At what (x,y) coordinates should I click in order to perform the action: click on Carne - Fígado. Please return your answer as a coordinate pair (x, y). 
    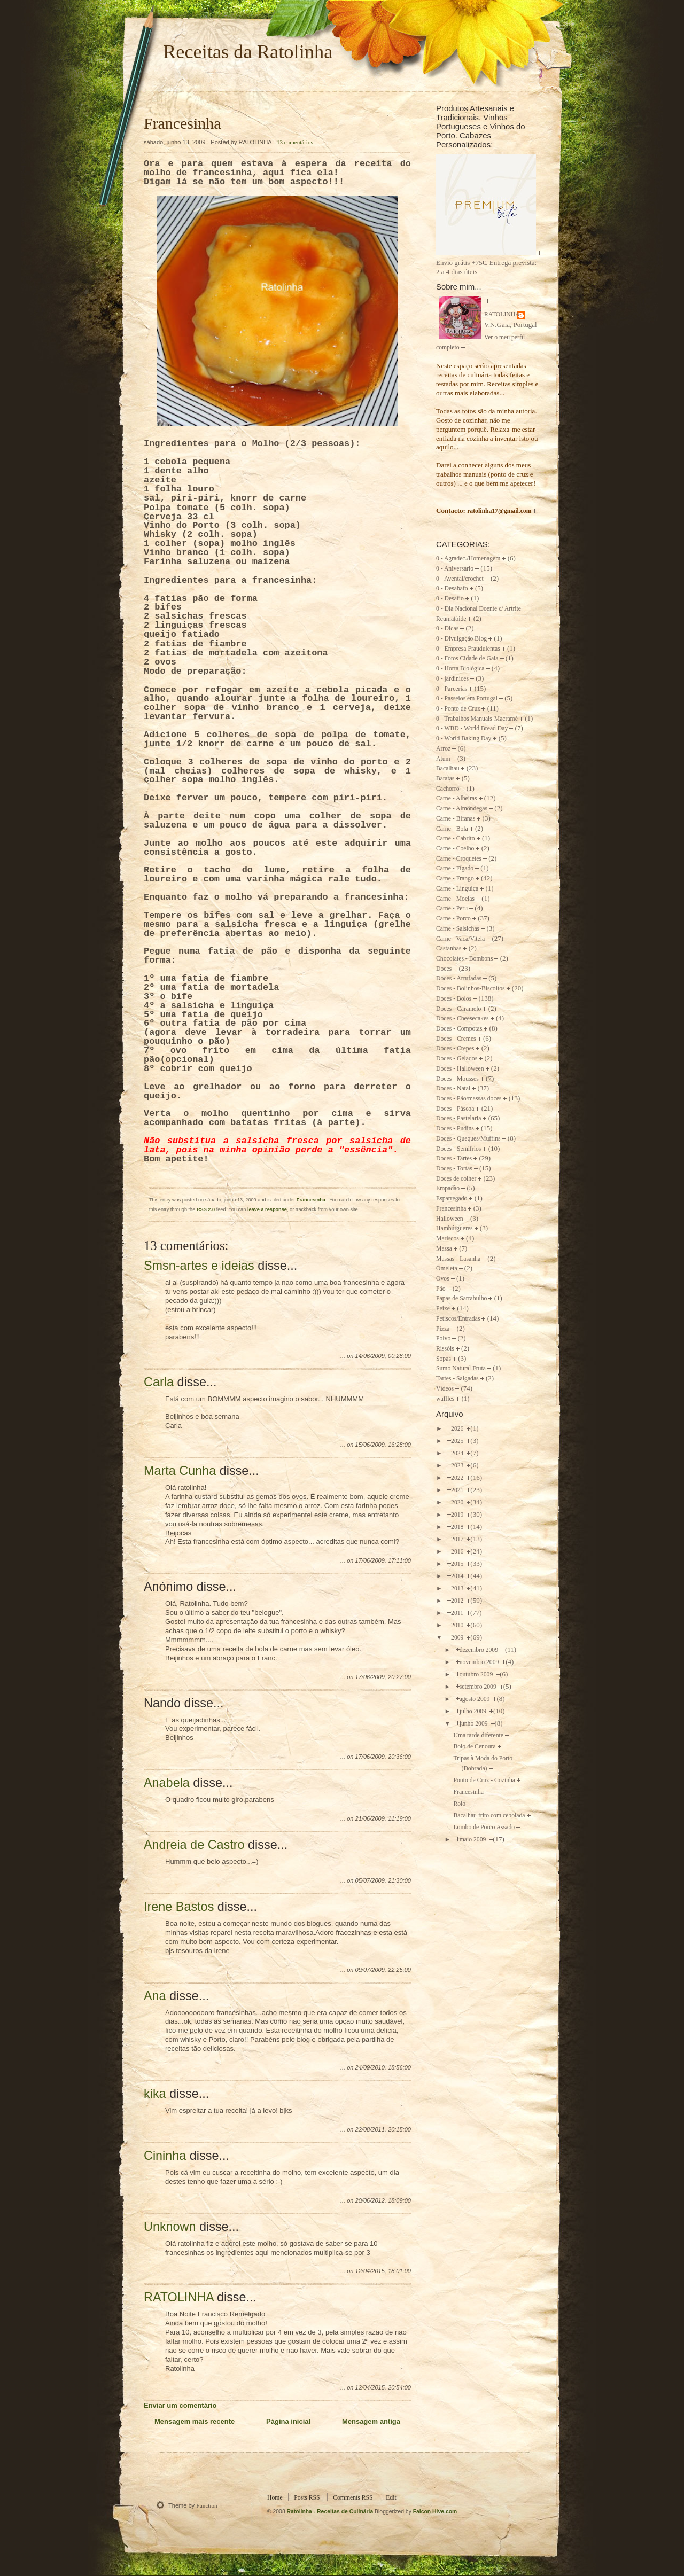
    Looking at the image, I should click on (454, 868).